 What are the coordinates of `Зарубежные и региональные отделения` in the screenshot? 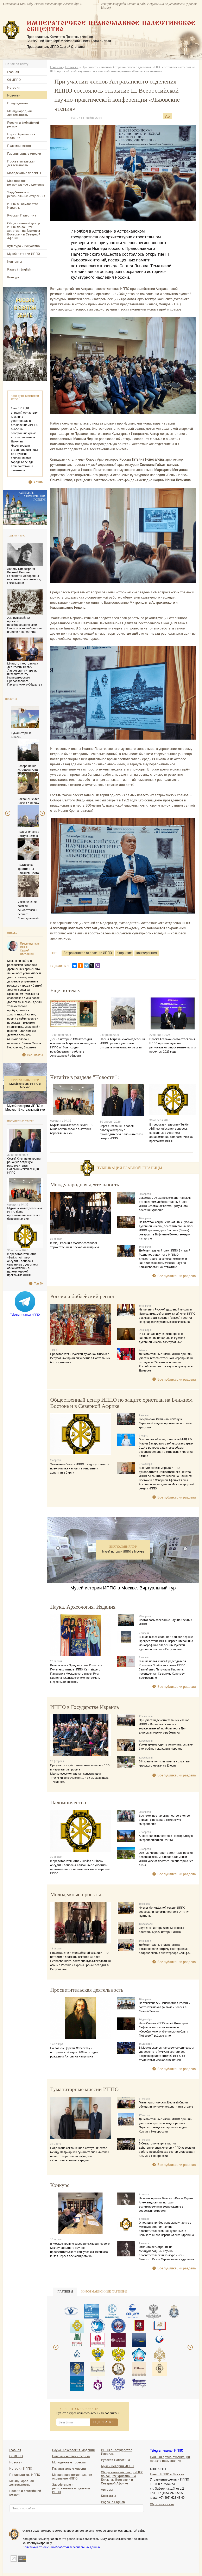 It's located at (26, 194).